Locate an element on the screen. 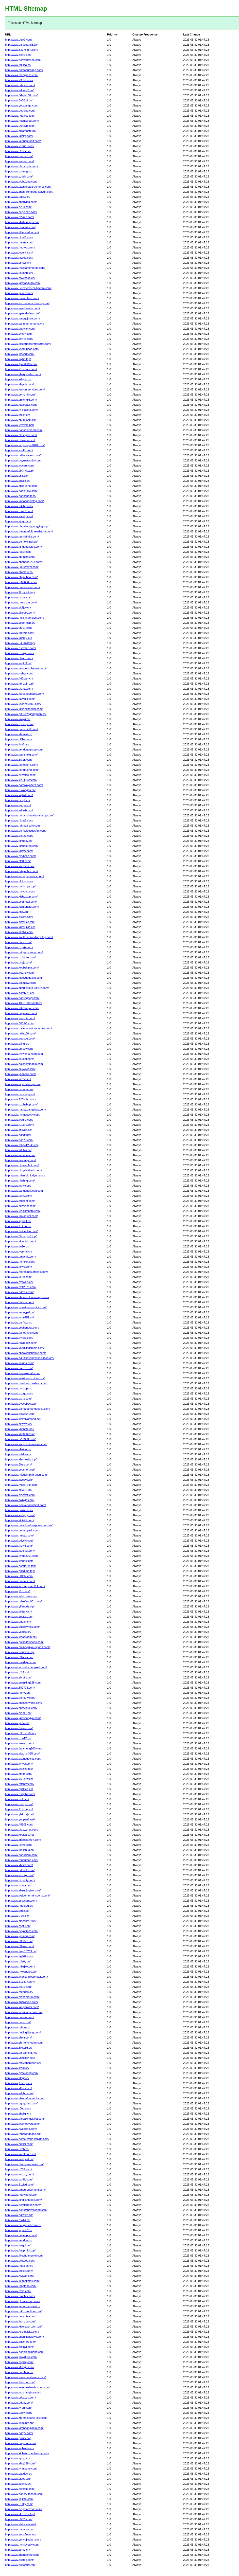 The height and width of the screenshot is (2576, 239). http://www.pkfdsm.com/ is located at coordinates (20, 2488).